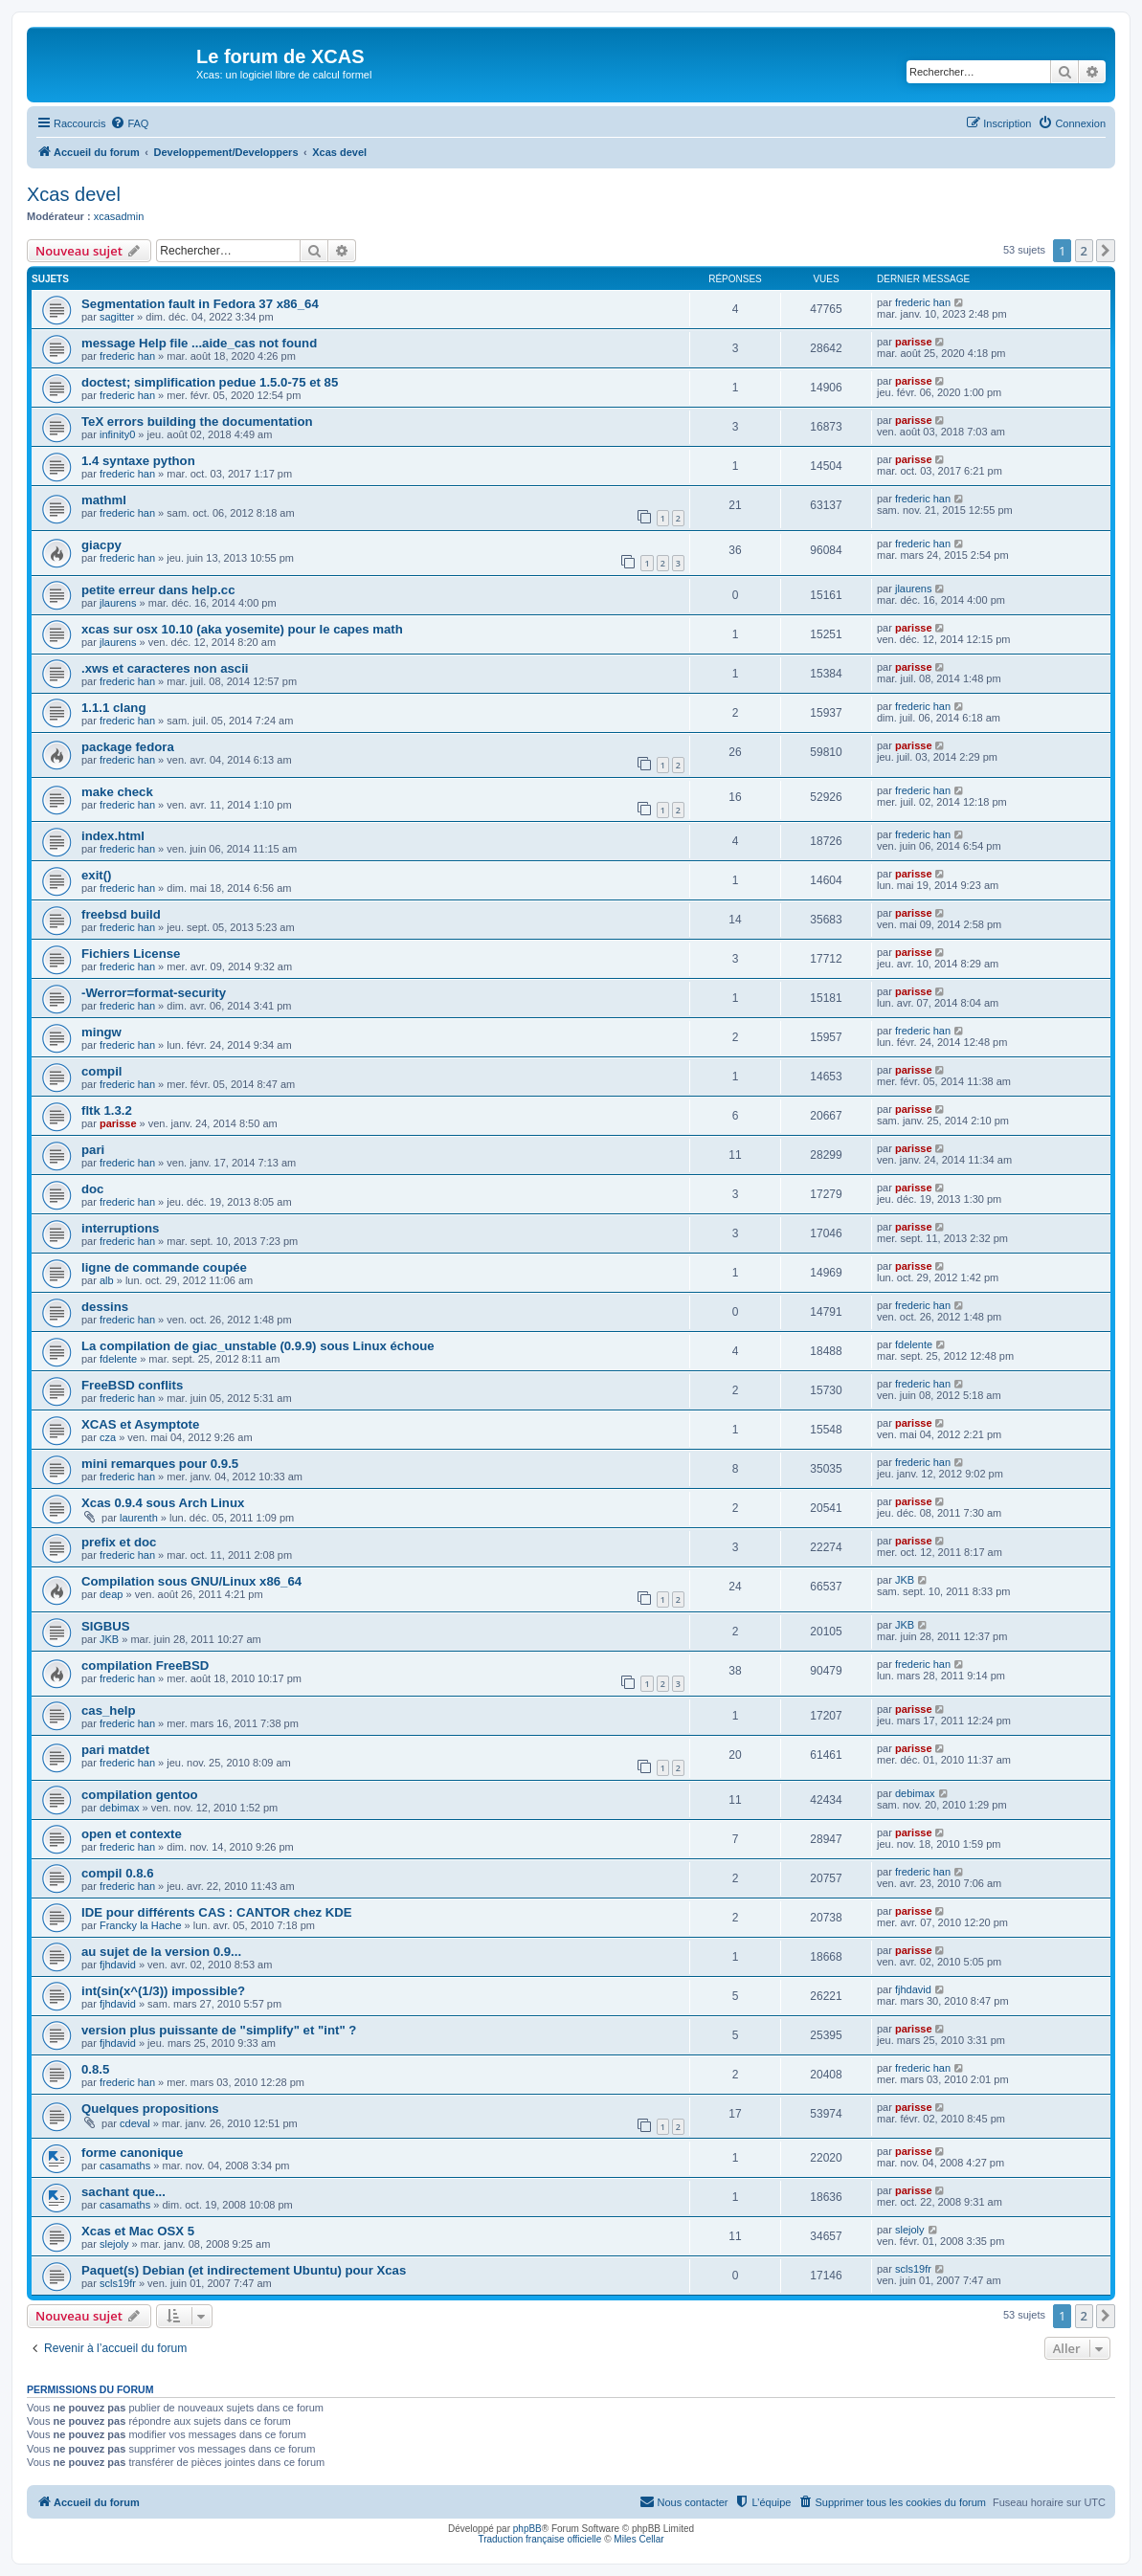 This screenshot has width=1142, height=2576. Describe the element at coordinates (130, 953) in the screenshot. I see `Fichiers License` at that location.